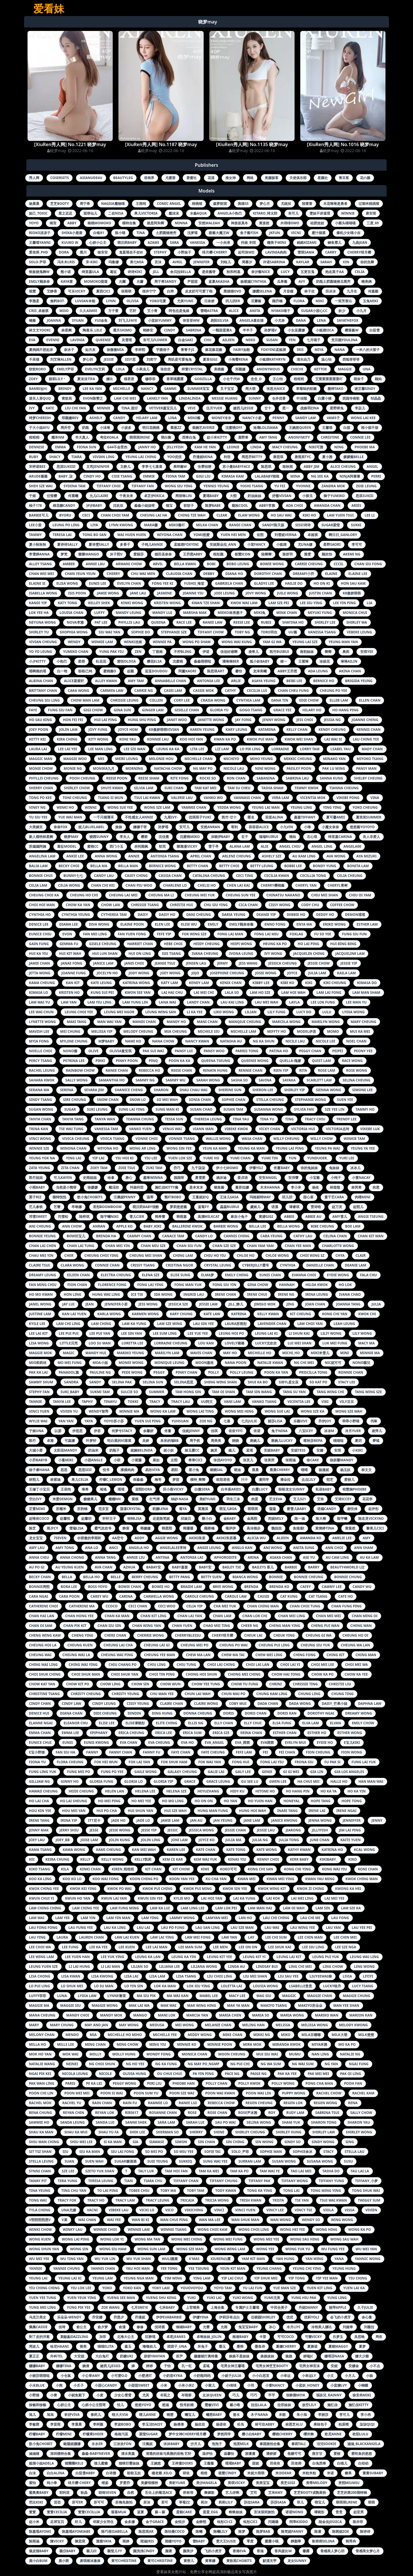 The image size is (413, 2576). Describe the element at coordinates (299, 301) in the screenshot. I see `flora` at that location.